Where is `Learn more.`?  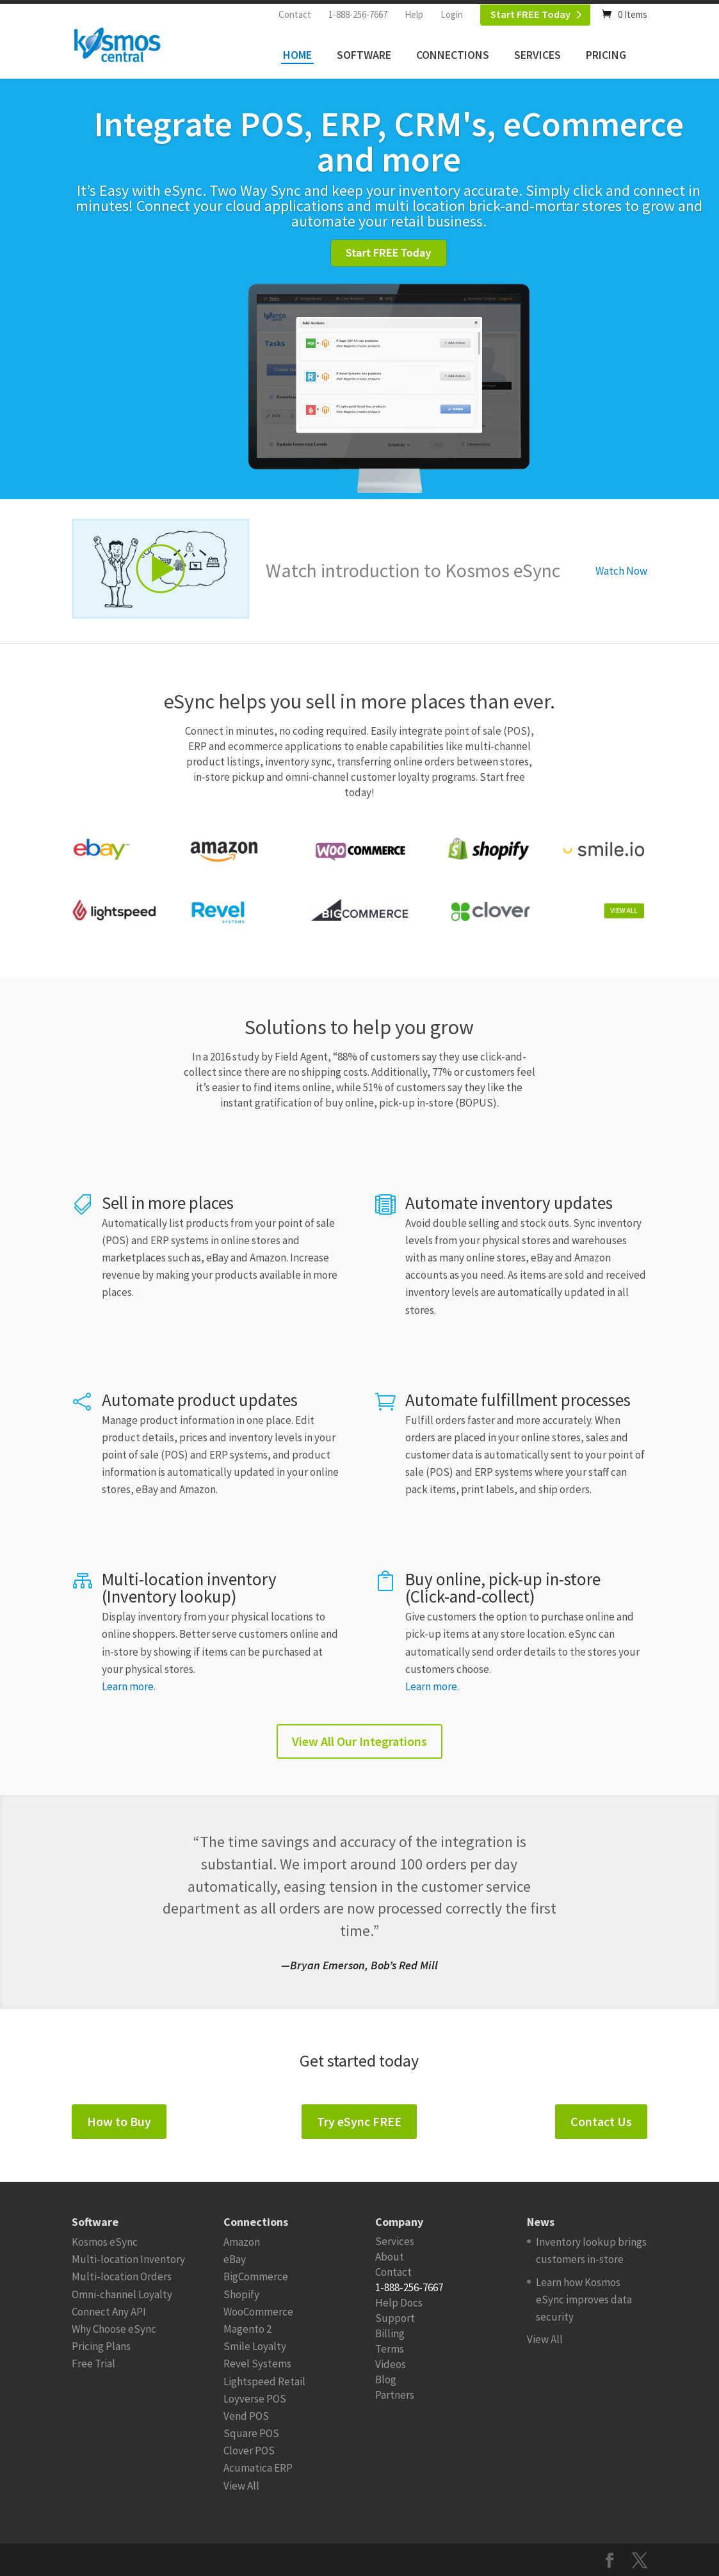
Learn more. is located at coordinates (129, 1686).